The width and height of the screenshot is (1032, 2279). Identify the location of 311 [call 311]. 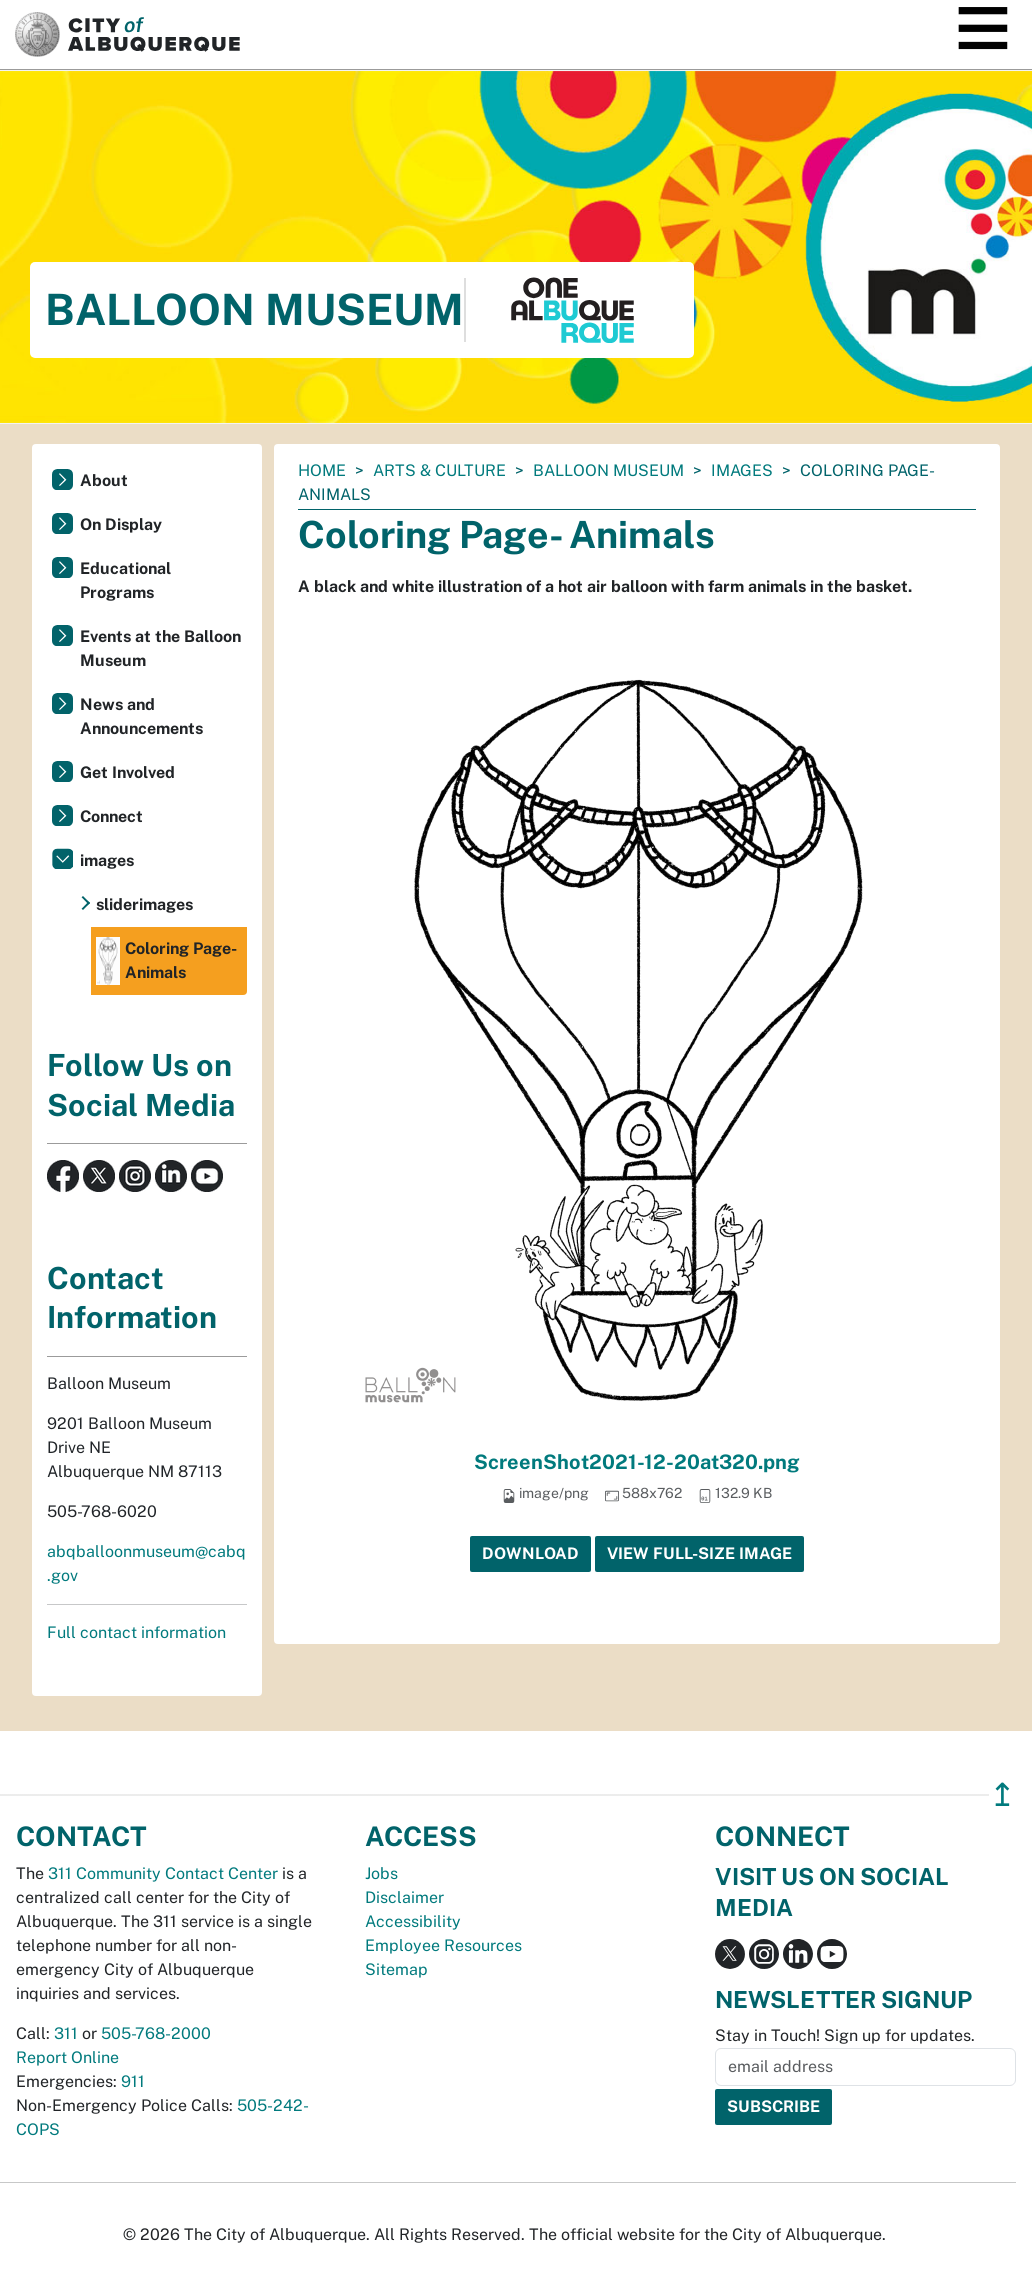
(66, 2033).